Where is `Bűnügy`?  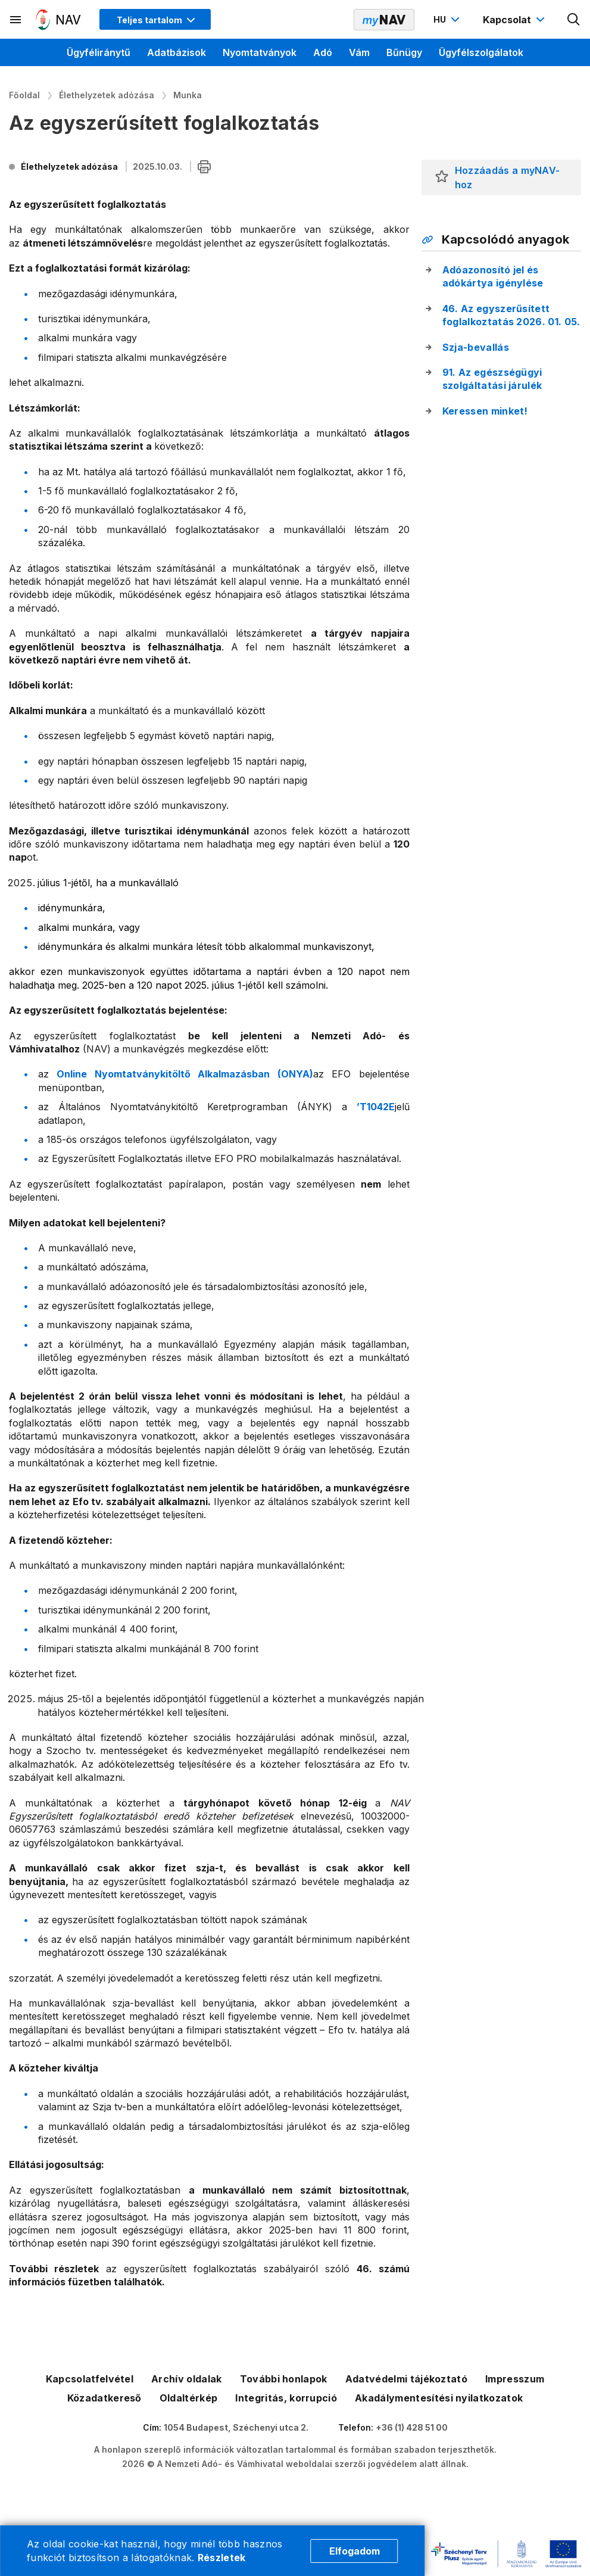 Bűnügy is located at coordinates (404, 52).